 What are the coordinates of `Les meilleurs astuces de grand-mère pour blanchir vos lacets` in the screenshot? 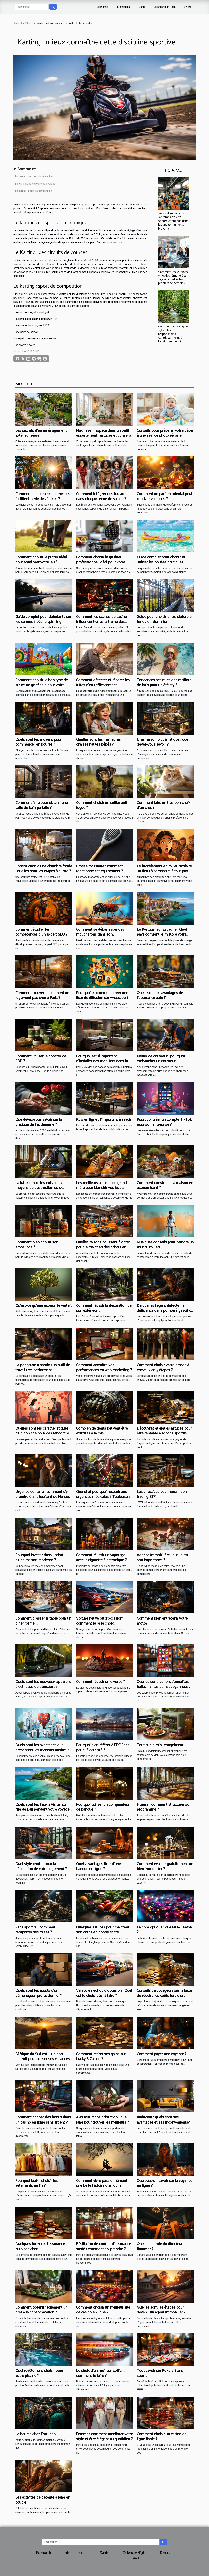 It's located at (102, 1185).